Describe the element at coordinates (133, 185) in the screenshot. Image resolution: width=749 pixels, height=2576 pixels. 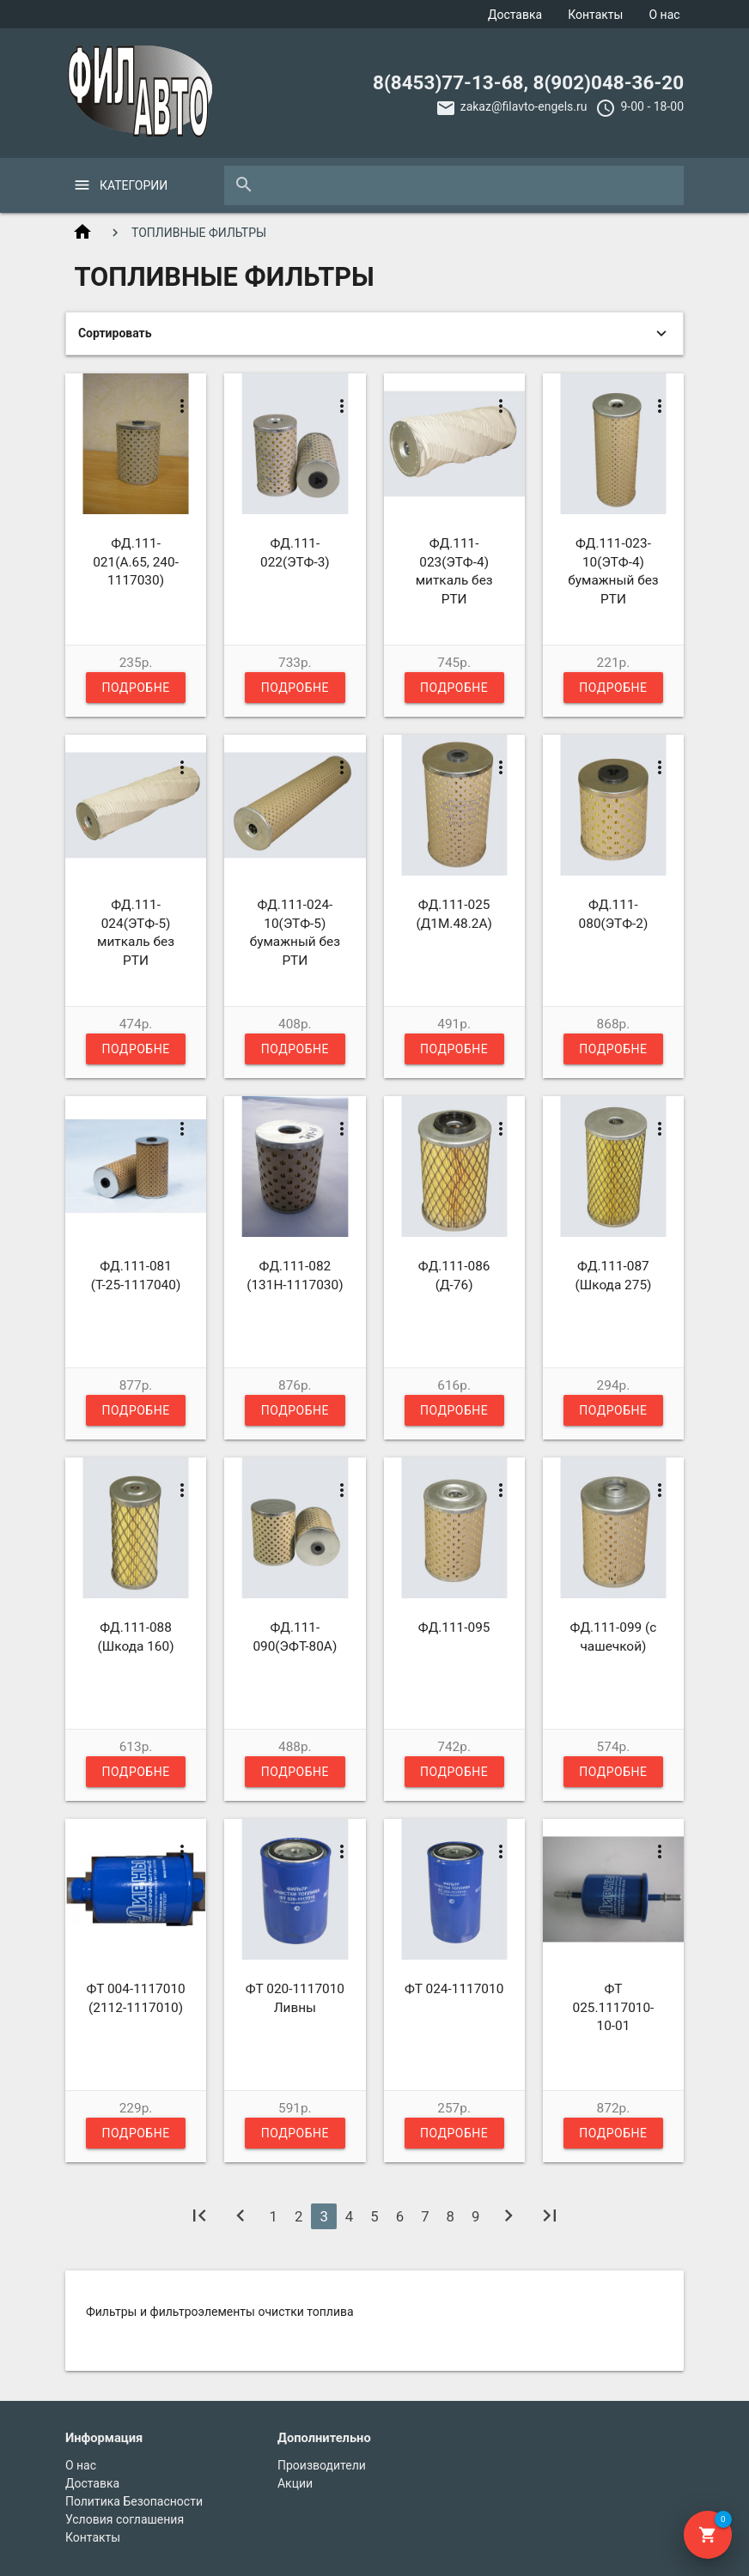
I see `Категории` at that location.